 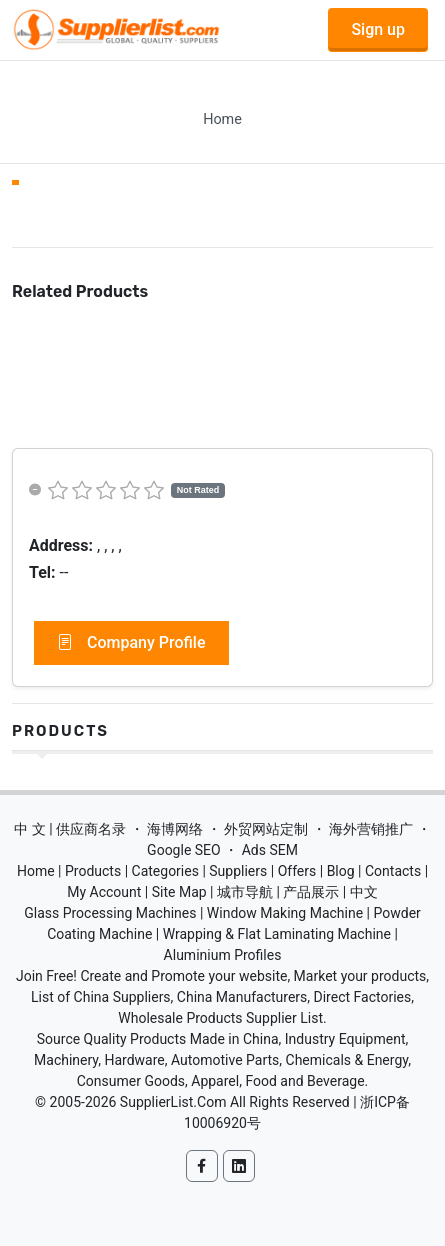 I want to click on Offers, so click(x=297, y=871).